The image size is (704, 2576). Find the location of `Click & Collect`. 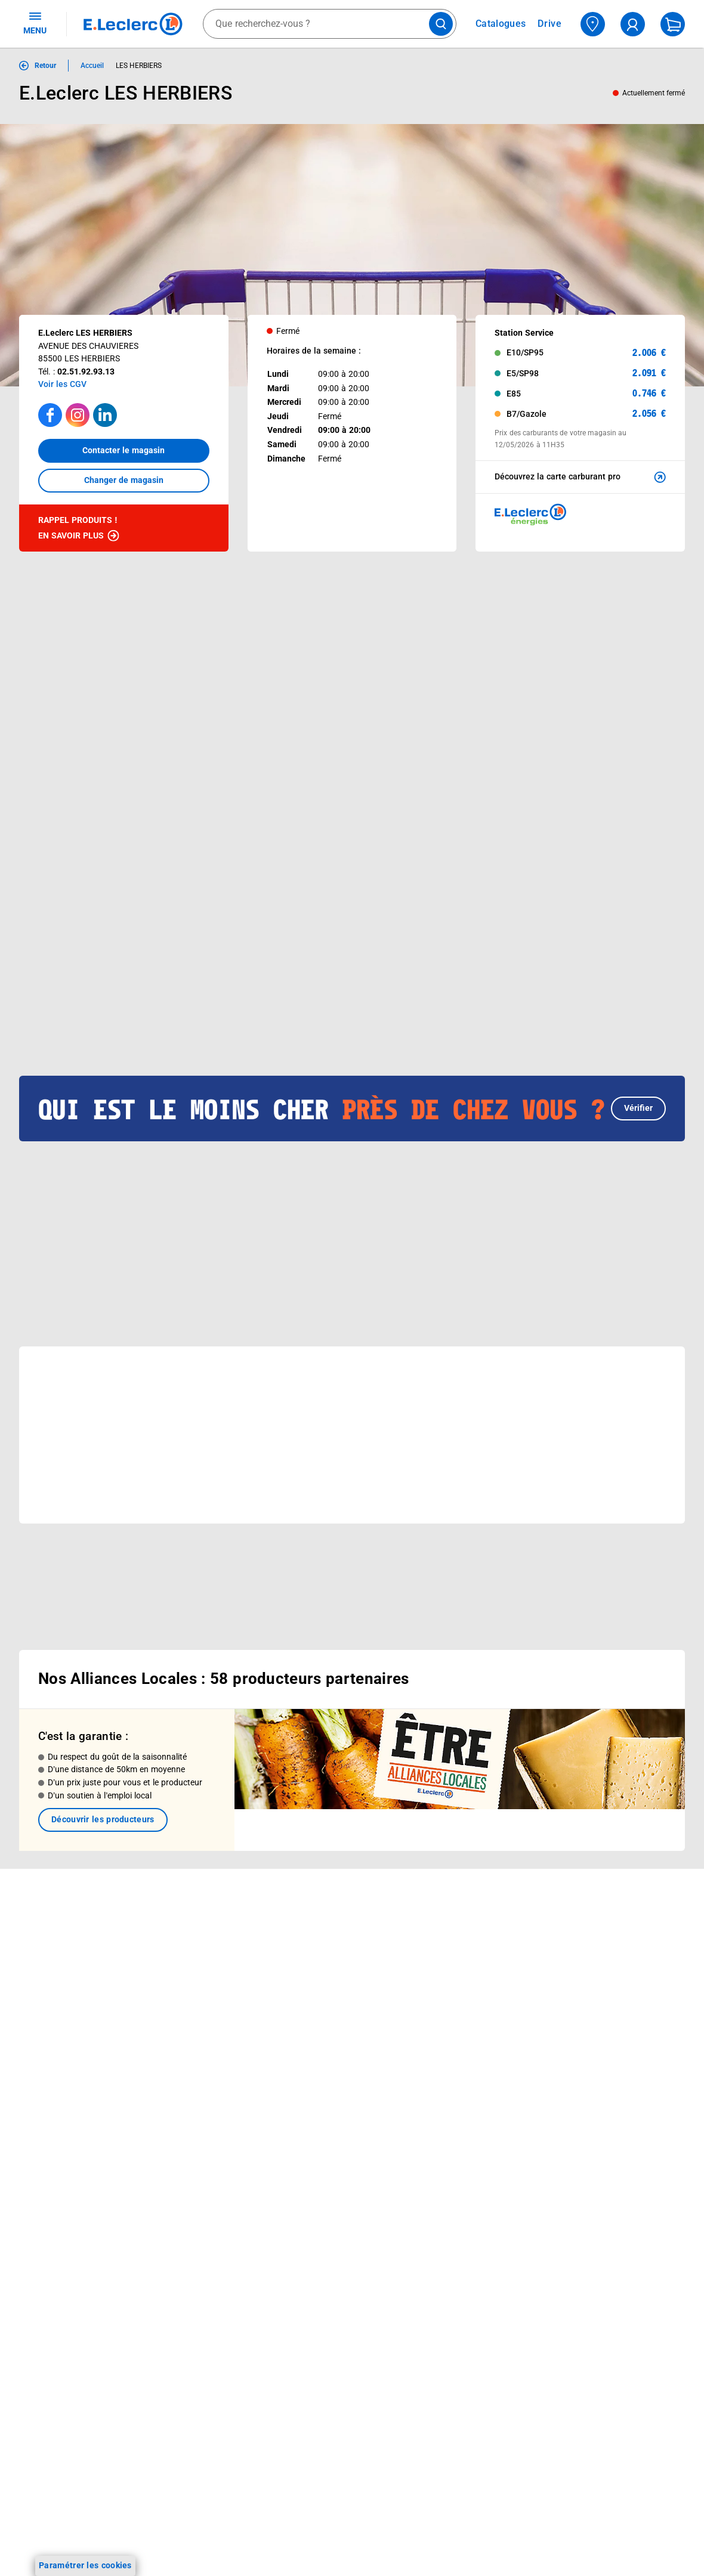

Click & Collect is located at coordinates (179, 1916).